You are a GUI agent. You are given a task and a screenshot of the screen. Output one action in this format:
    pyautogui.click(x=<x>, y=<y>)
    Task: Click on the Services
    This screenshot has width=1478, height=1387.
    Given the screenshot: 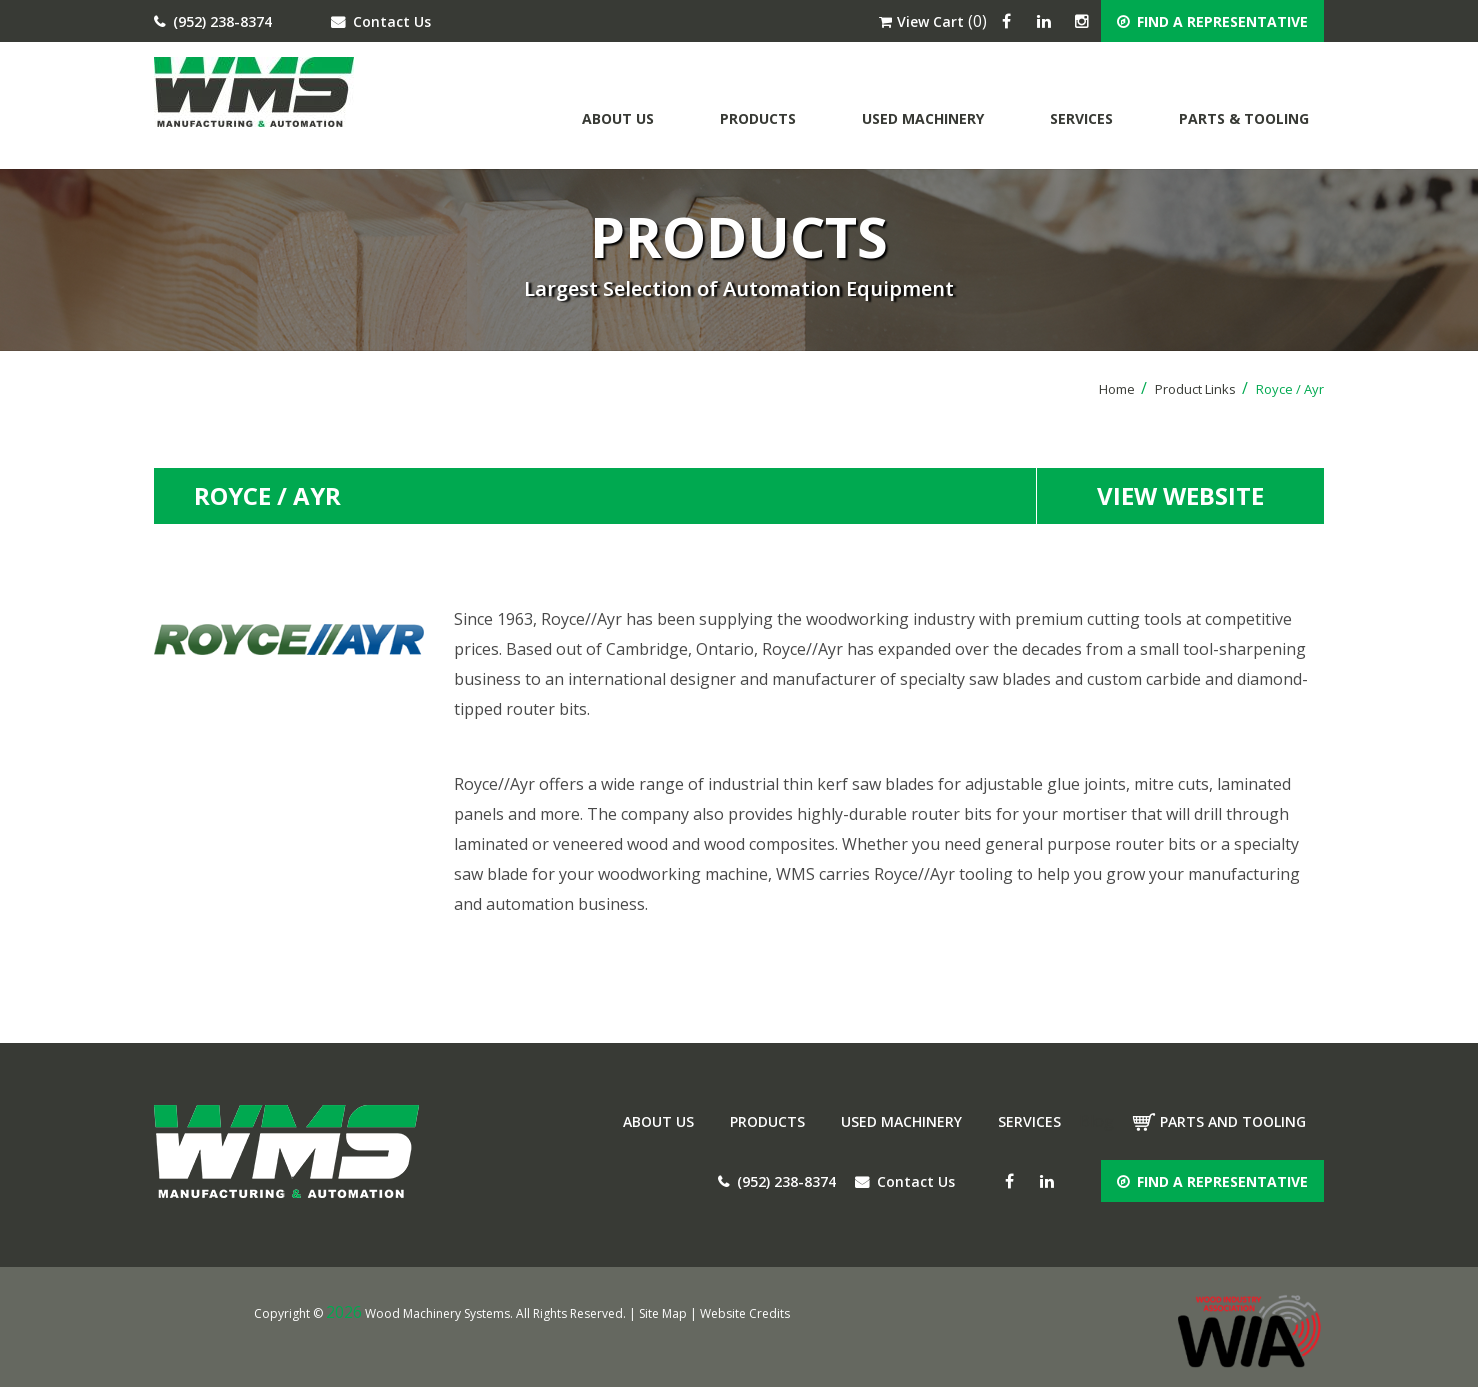 What is the action you would take?
    pyautogui.click(x=1081, y=118)
    